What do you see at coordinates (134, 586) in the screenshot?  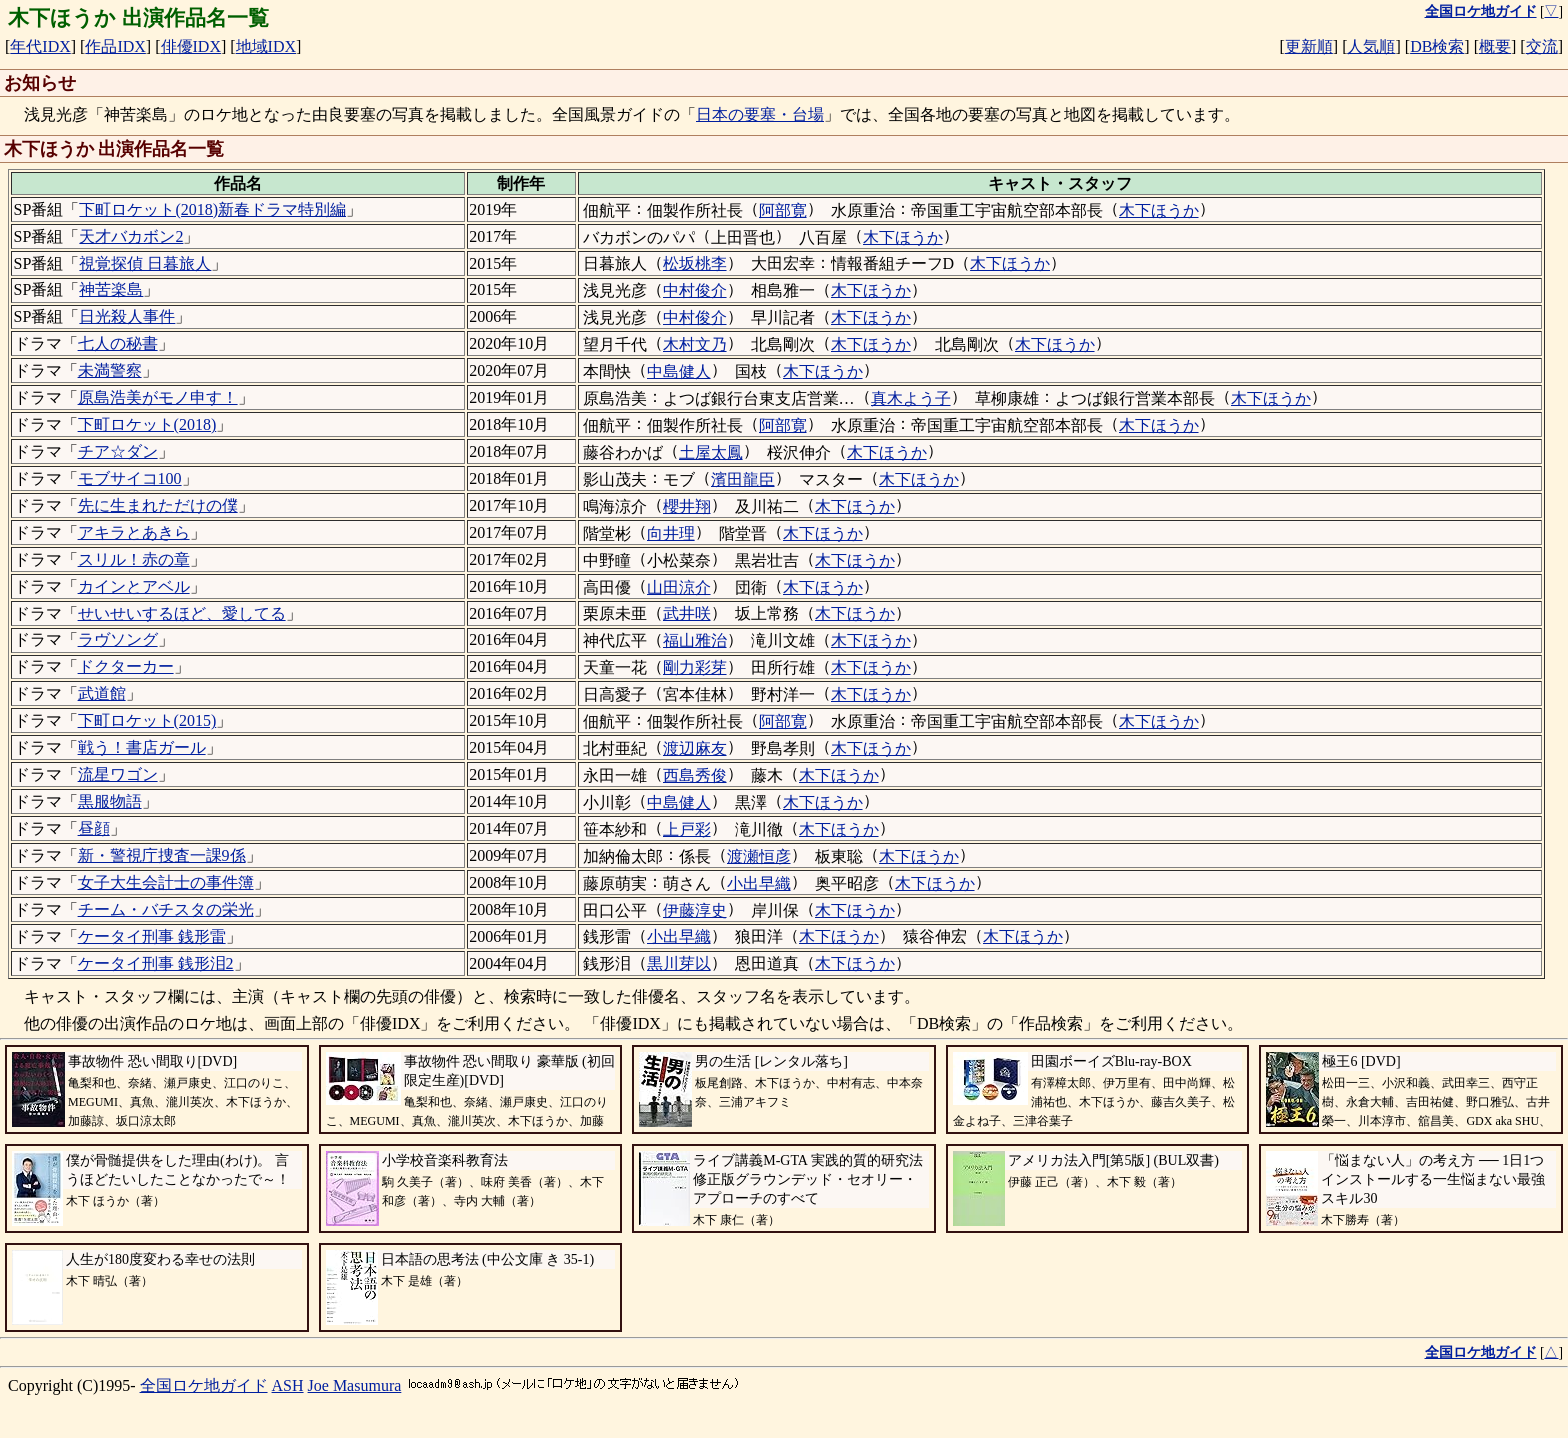 I see `カインとアベル` at bounding box center [134, 586].